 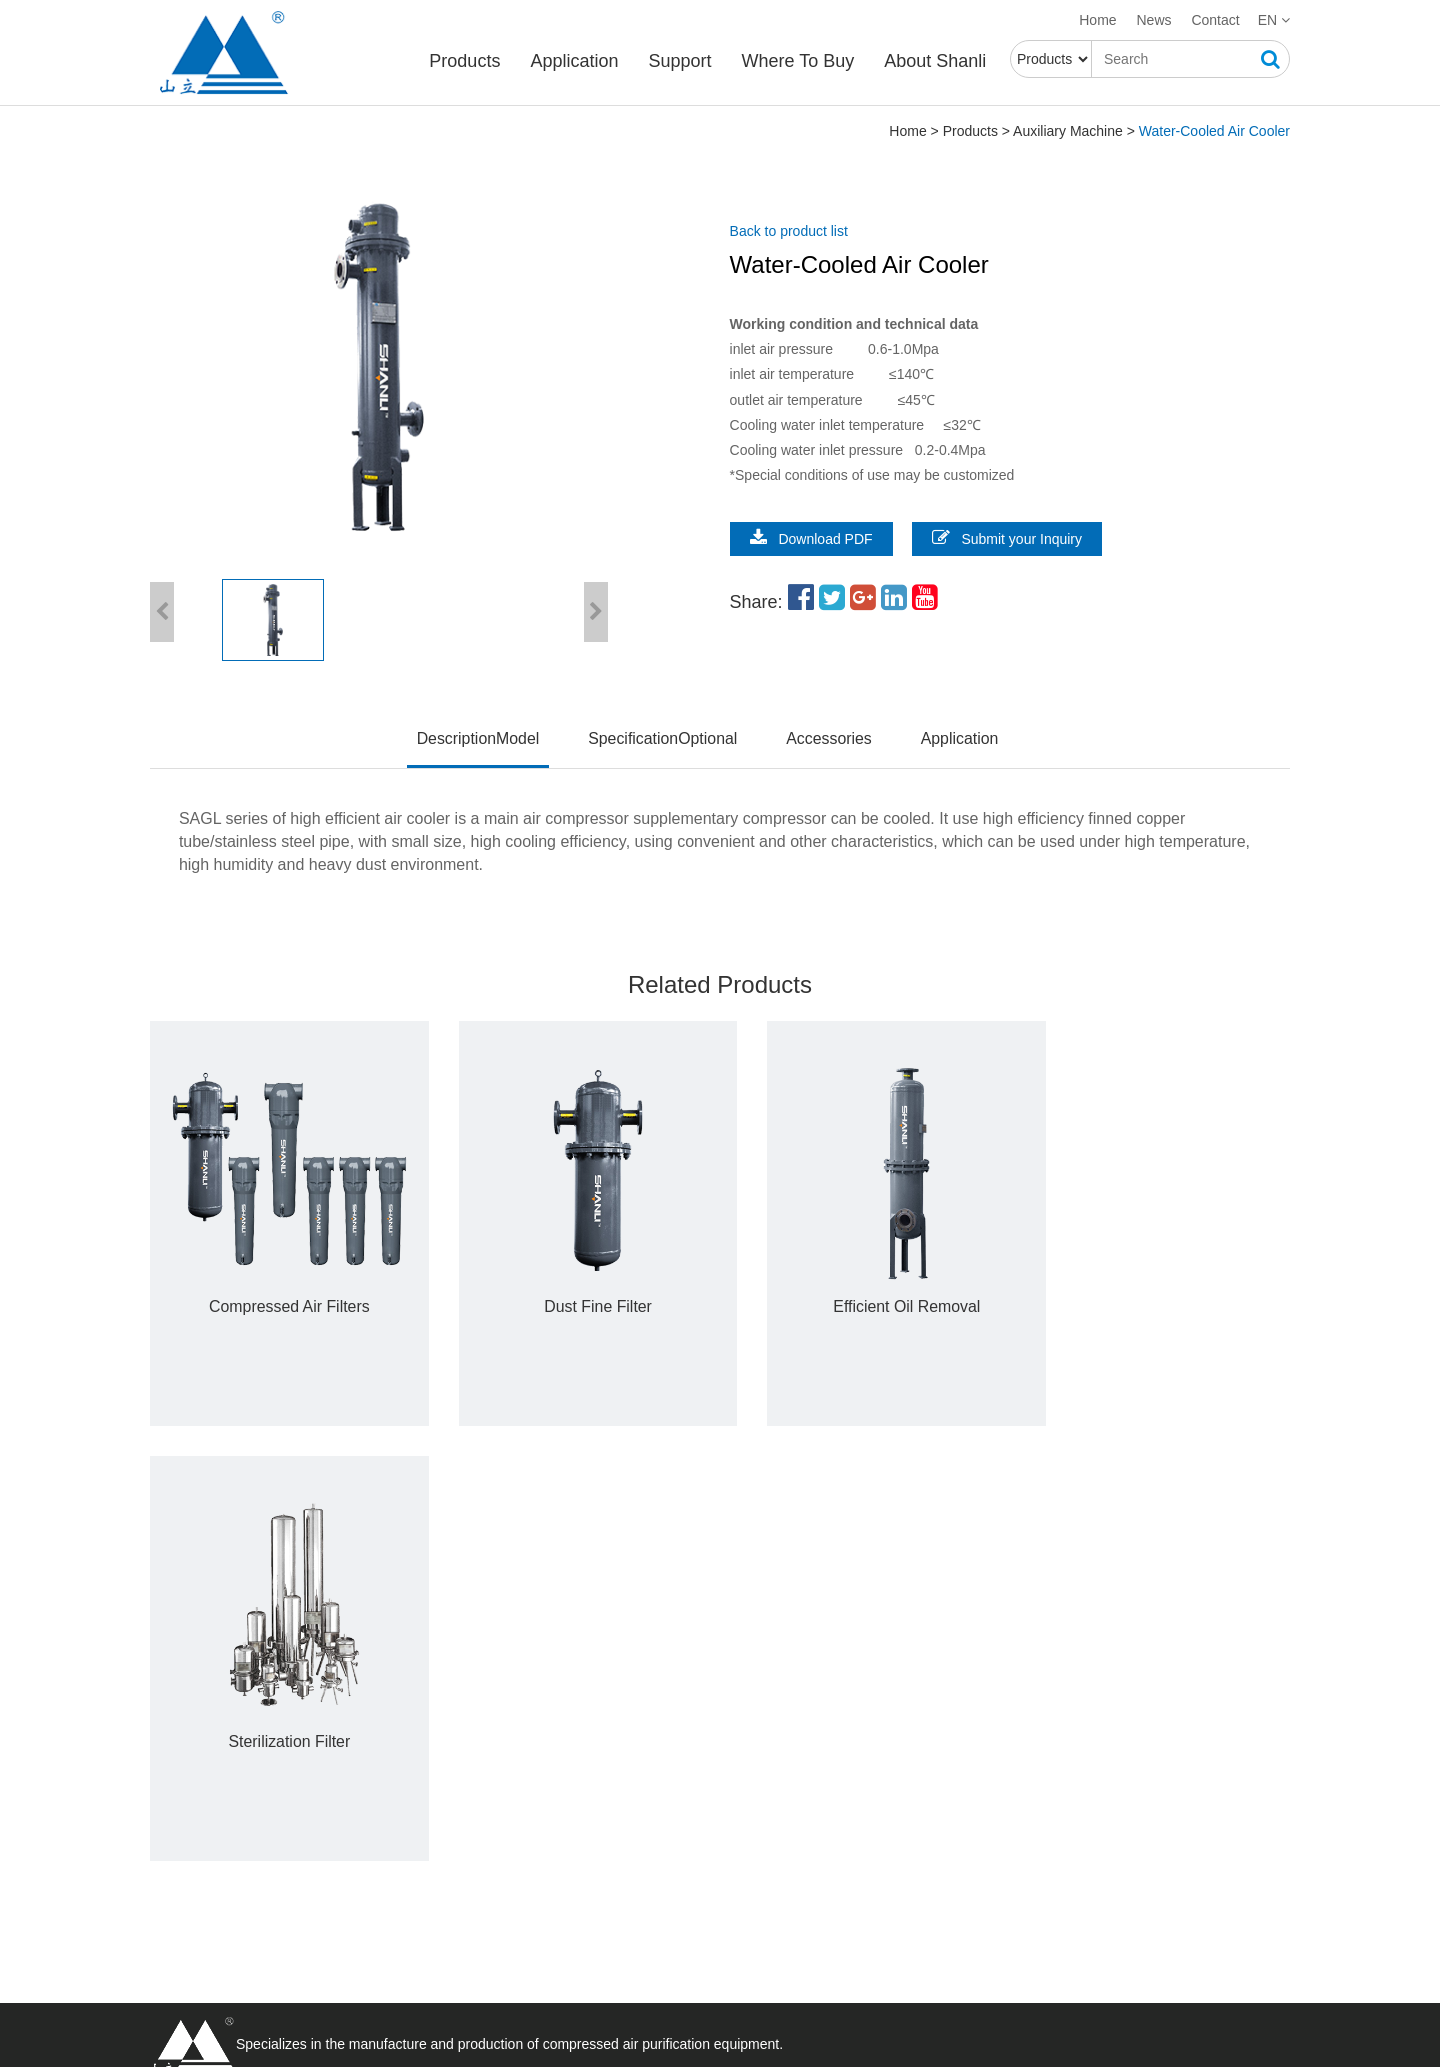 What do you see at coordinates (681, 61) in the screenshot?
I see `Support` at bounding box center [681, 61].